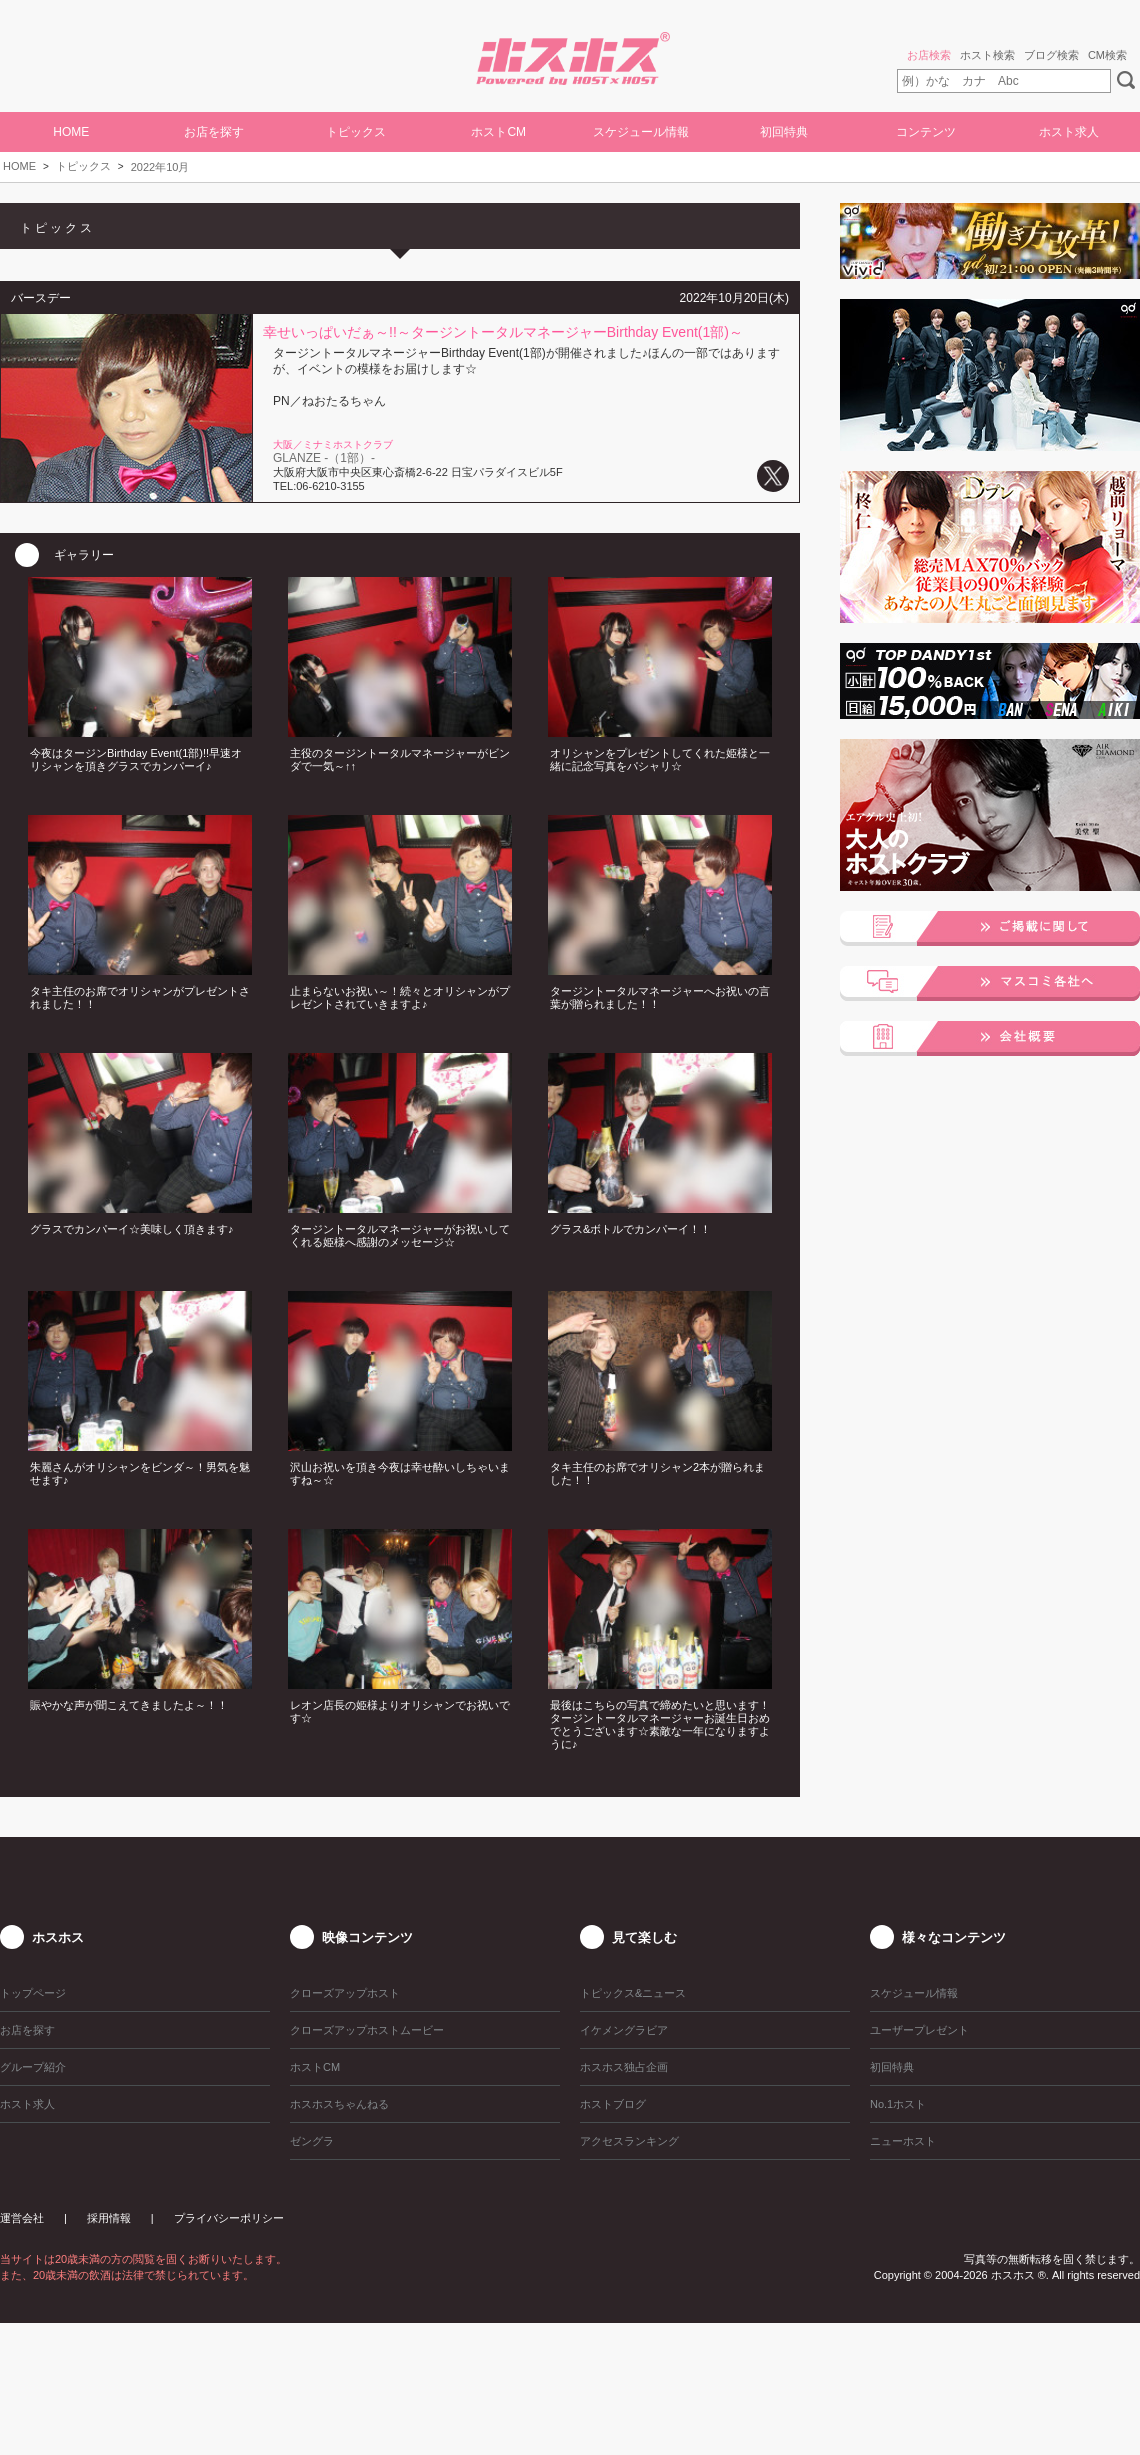  What do you see at coordinates (613, 2104) in the screenshot?
I see `ホストブログ` at bounding box center [613, 2104].